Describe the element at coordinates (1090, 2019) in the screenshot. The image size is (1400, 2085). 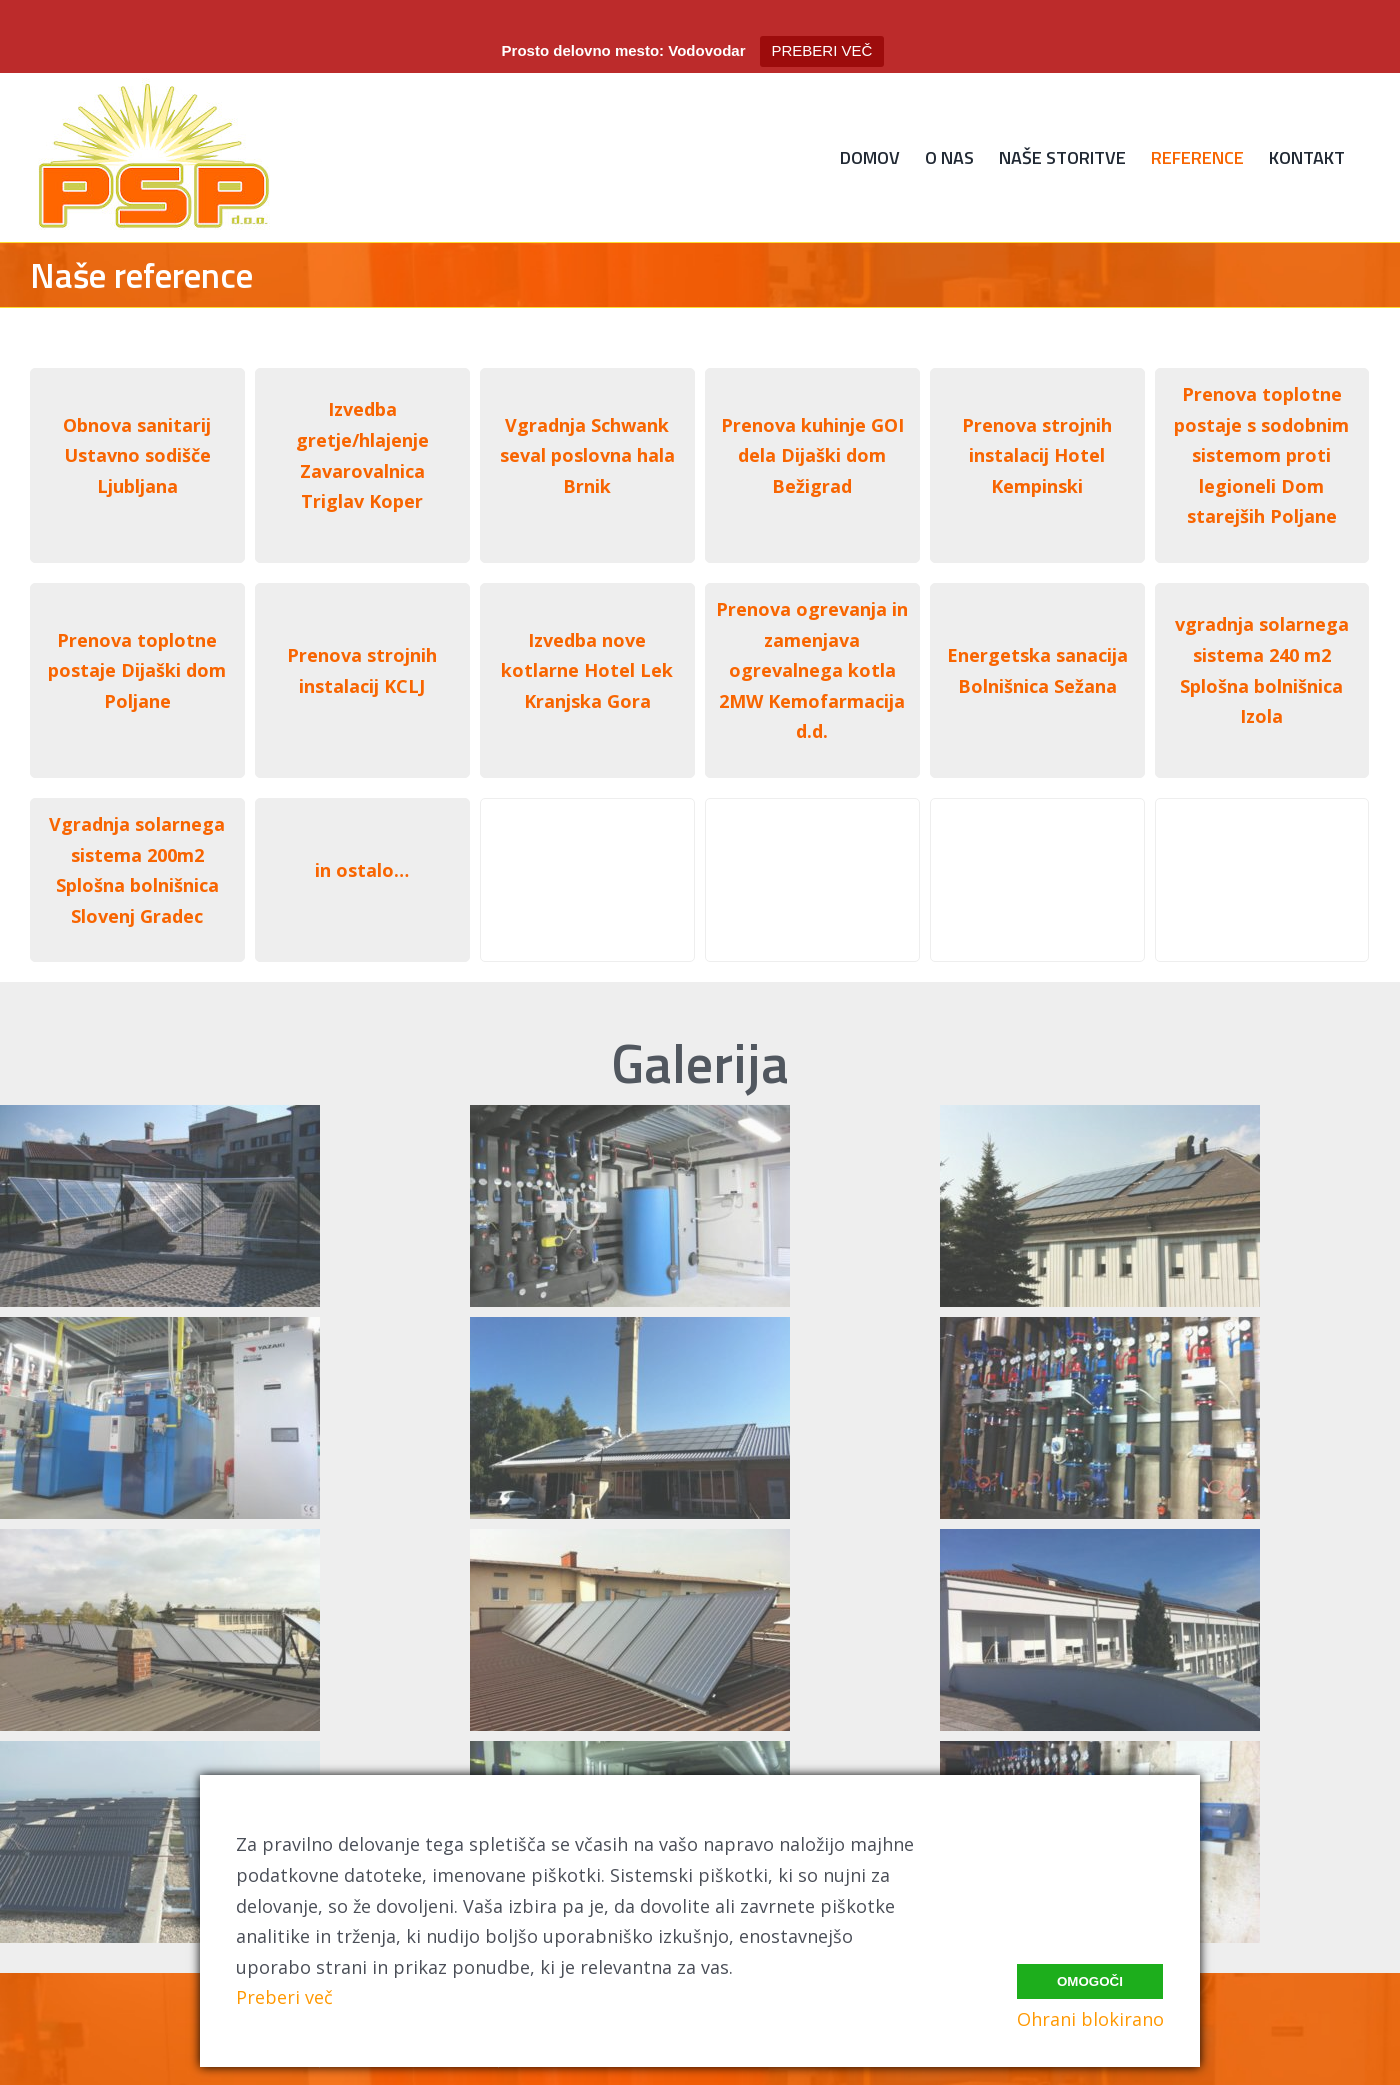
I see `Ohrani blokirano` at that location.